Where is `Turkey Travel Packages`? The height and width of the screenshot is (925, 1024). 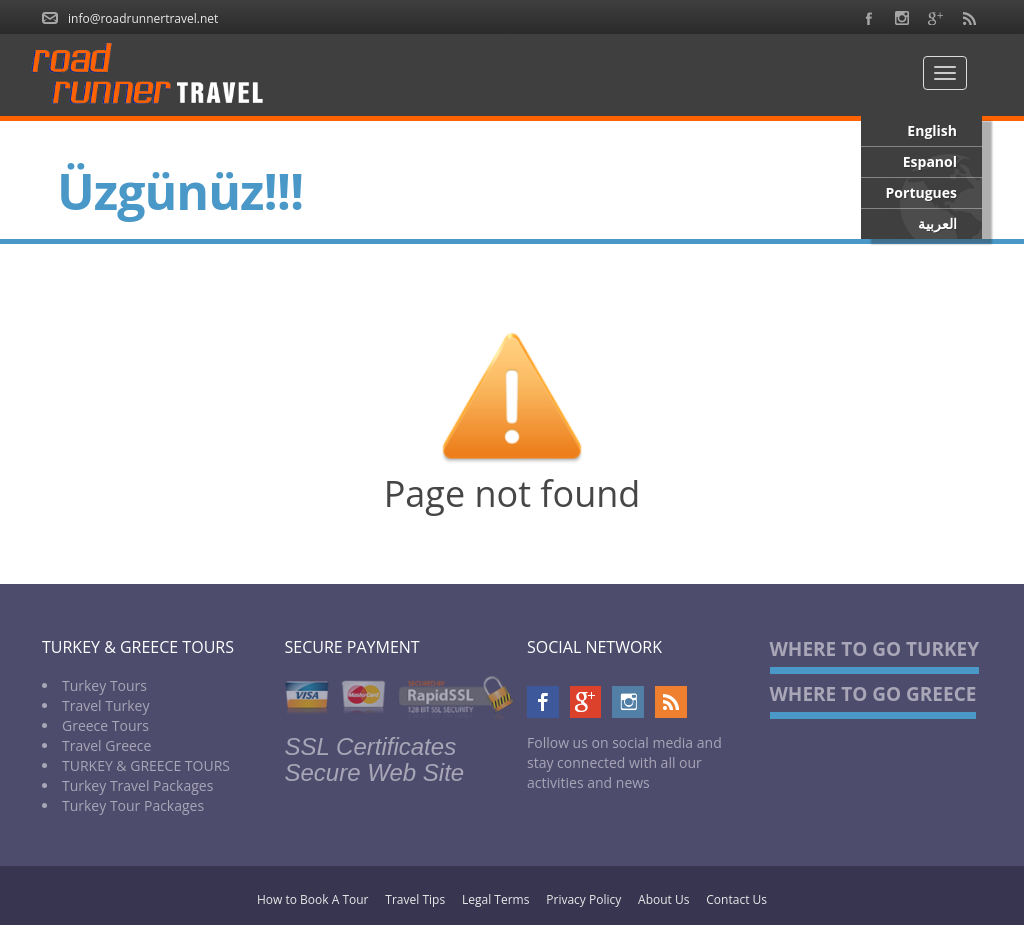 Turkey Travel Packages is located at coordinates (137, 785).